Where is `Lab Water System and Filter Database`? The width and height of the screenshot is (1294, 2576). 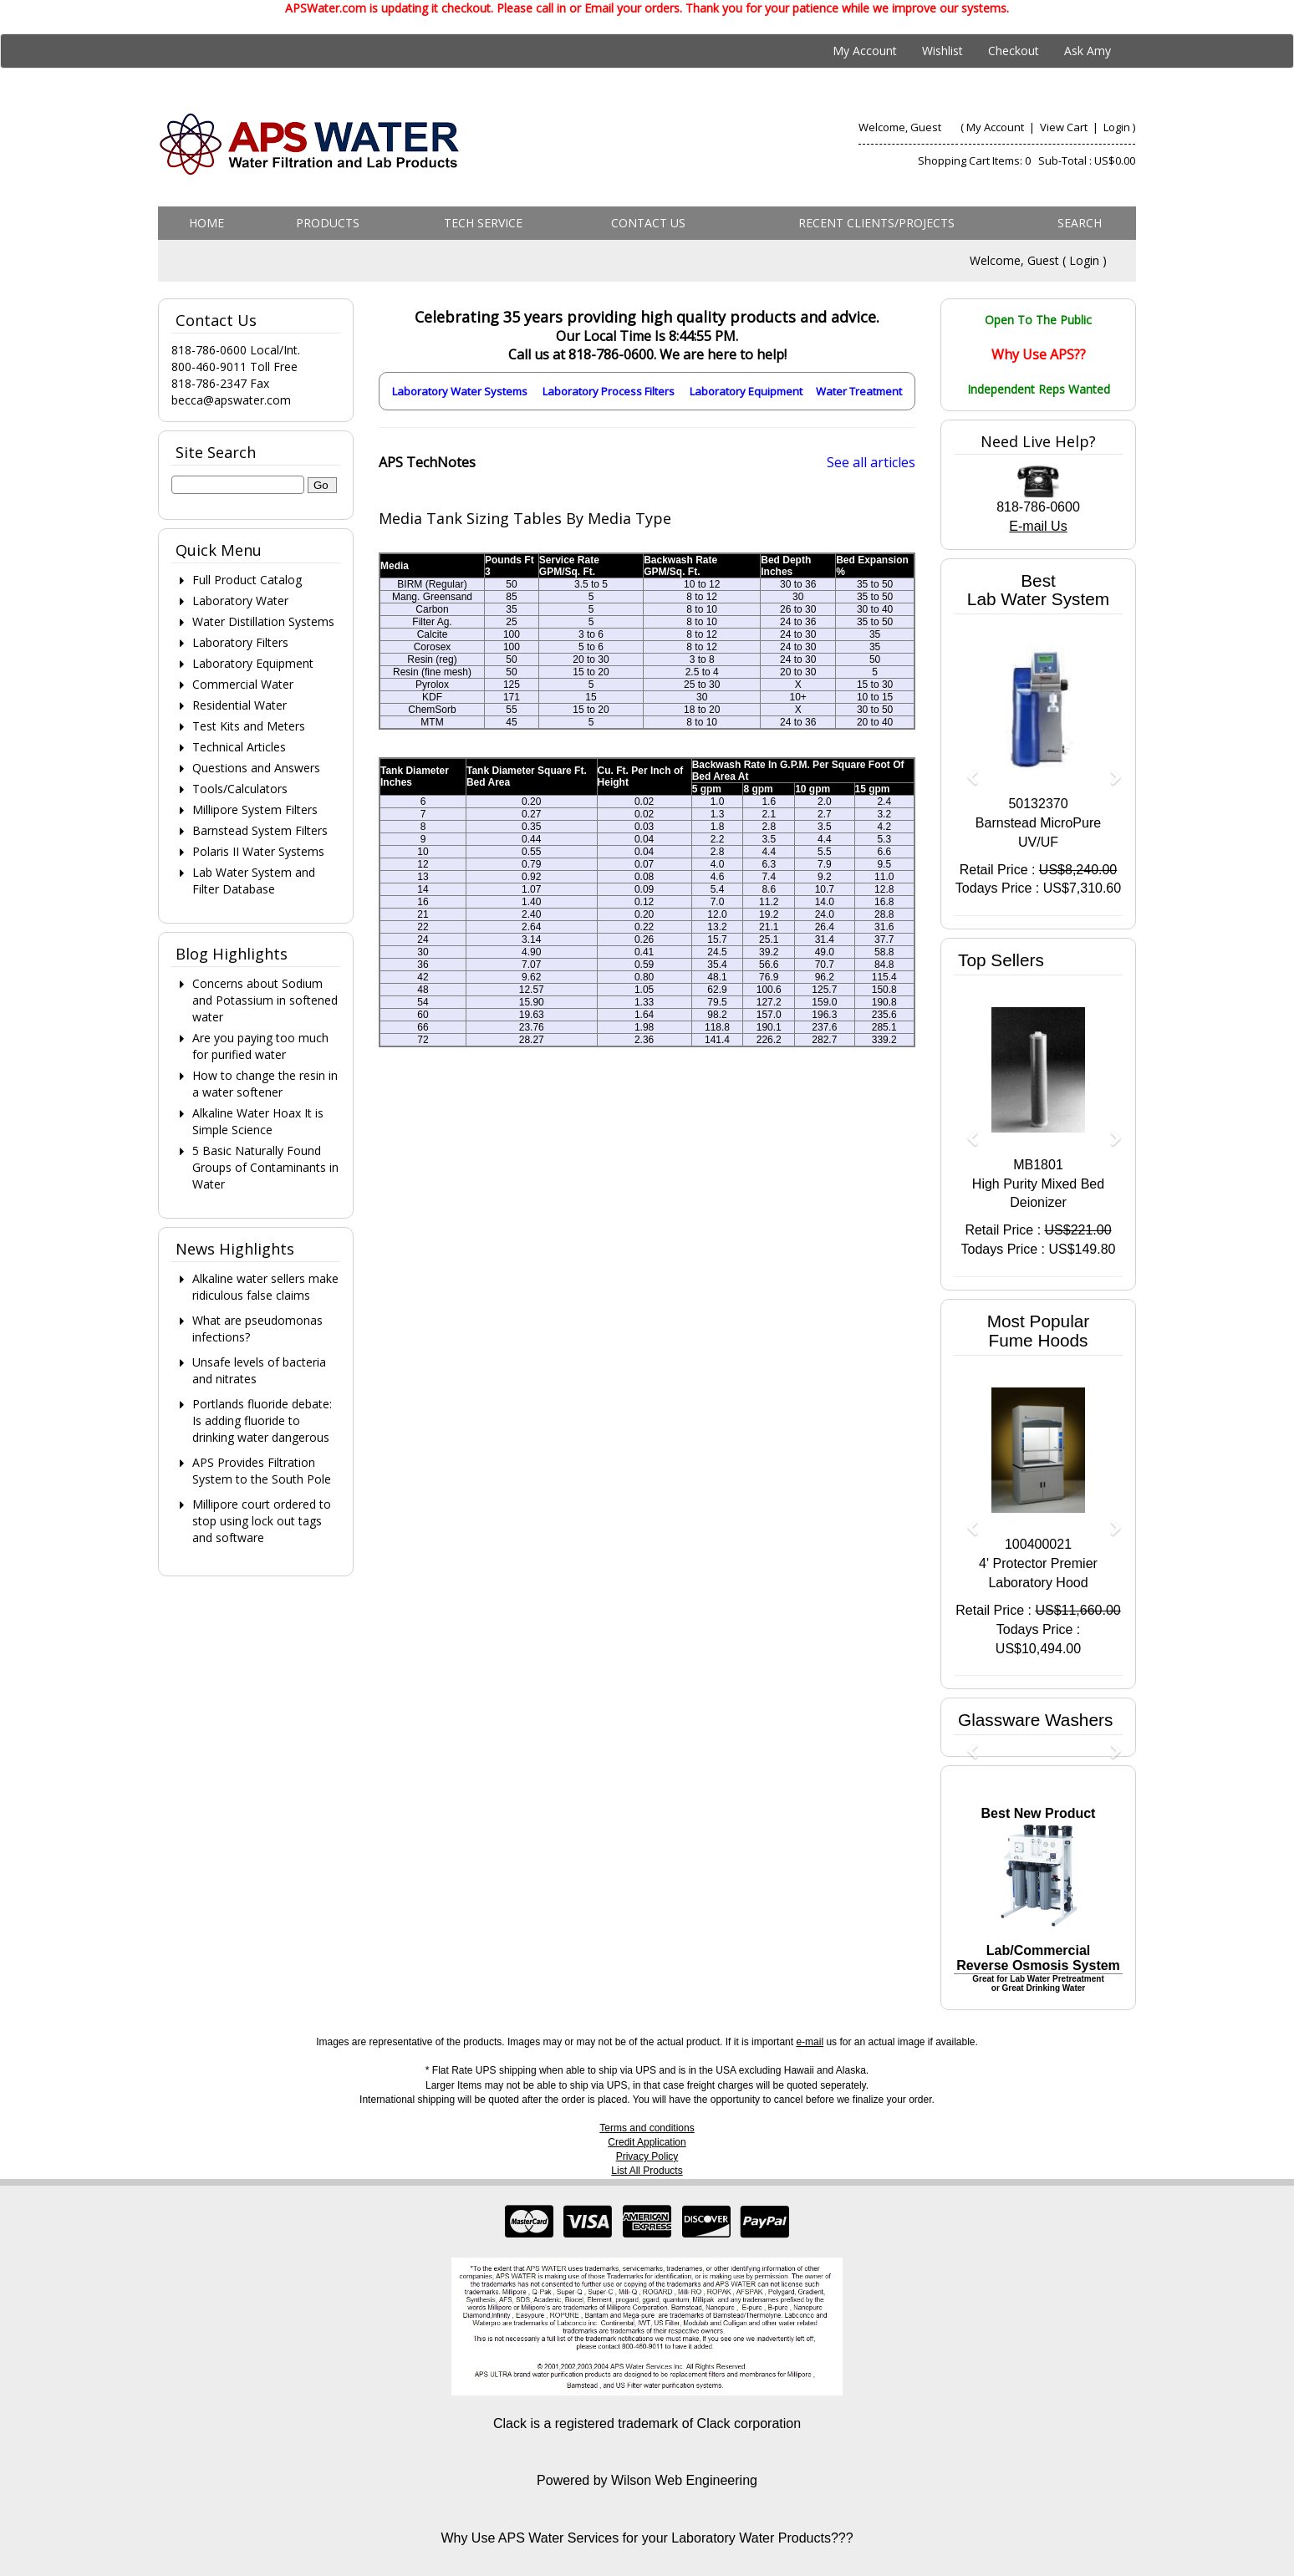 Lab Water System and Filter Database is located at coordinates (253, 880).